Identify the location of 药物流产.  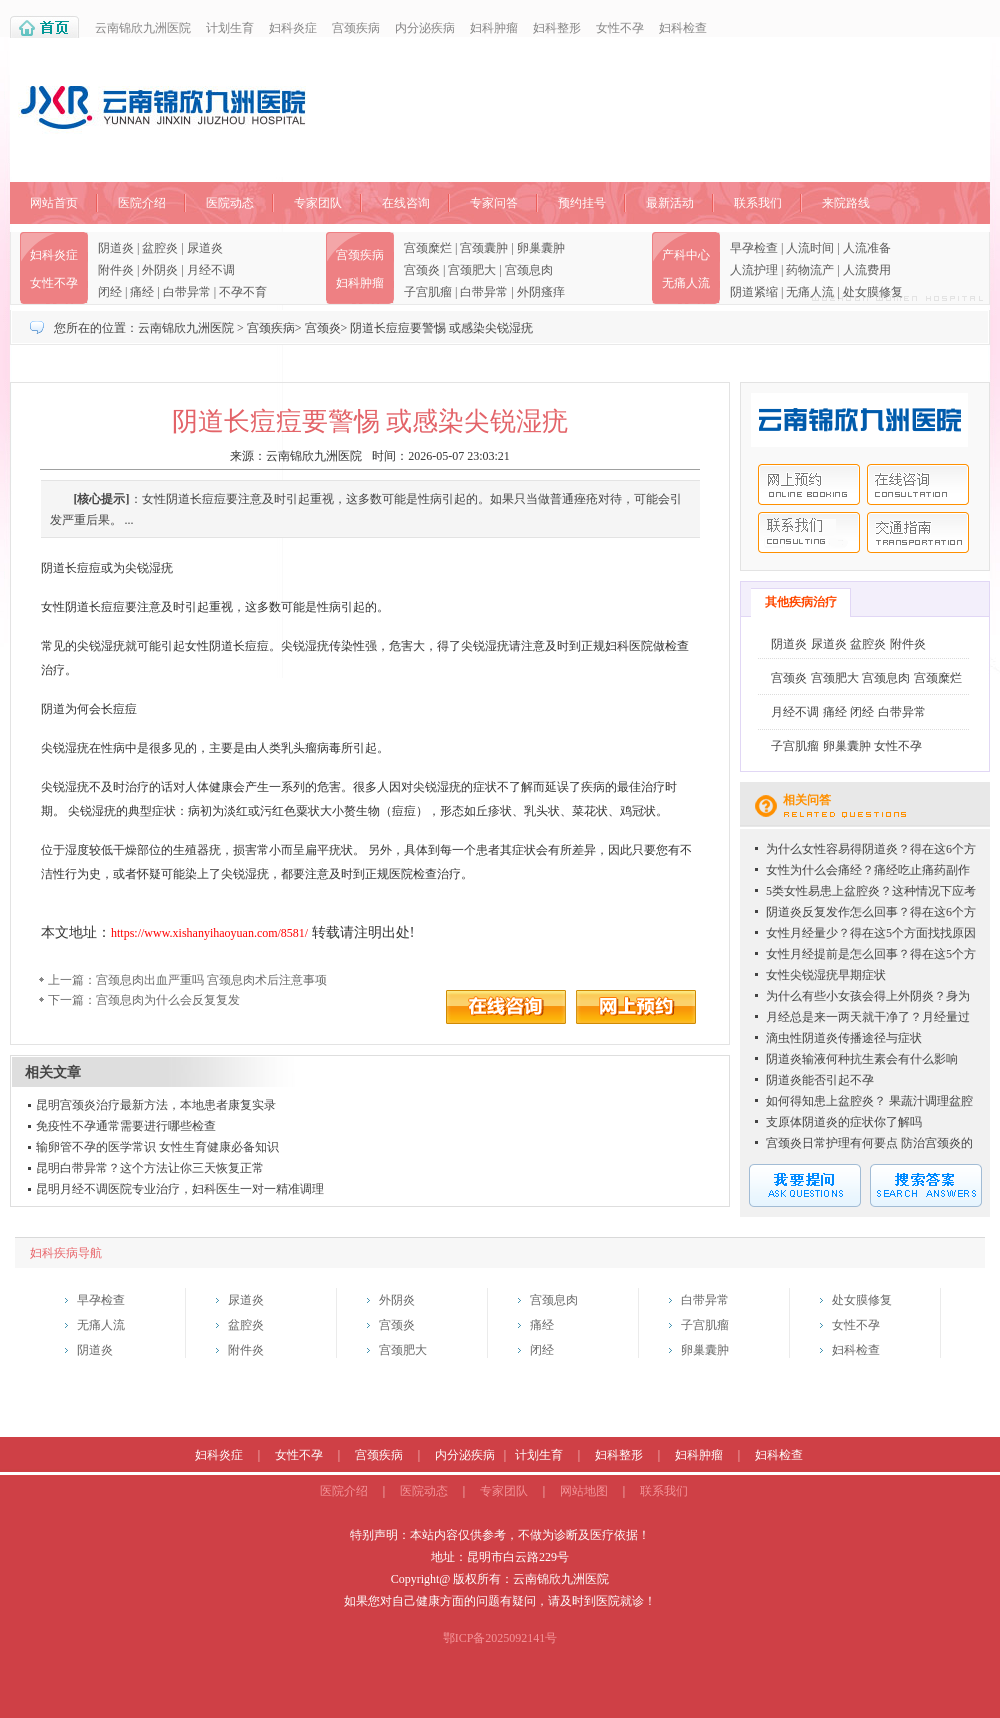
(810, 270).